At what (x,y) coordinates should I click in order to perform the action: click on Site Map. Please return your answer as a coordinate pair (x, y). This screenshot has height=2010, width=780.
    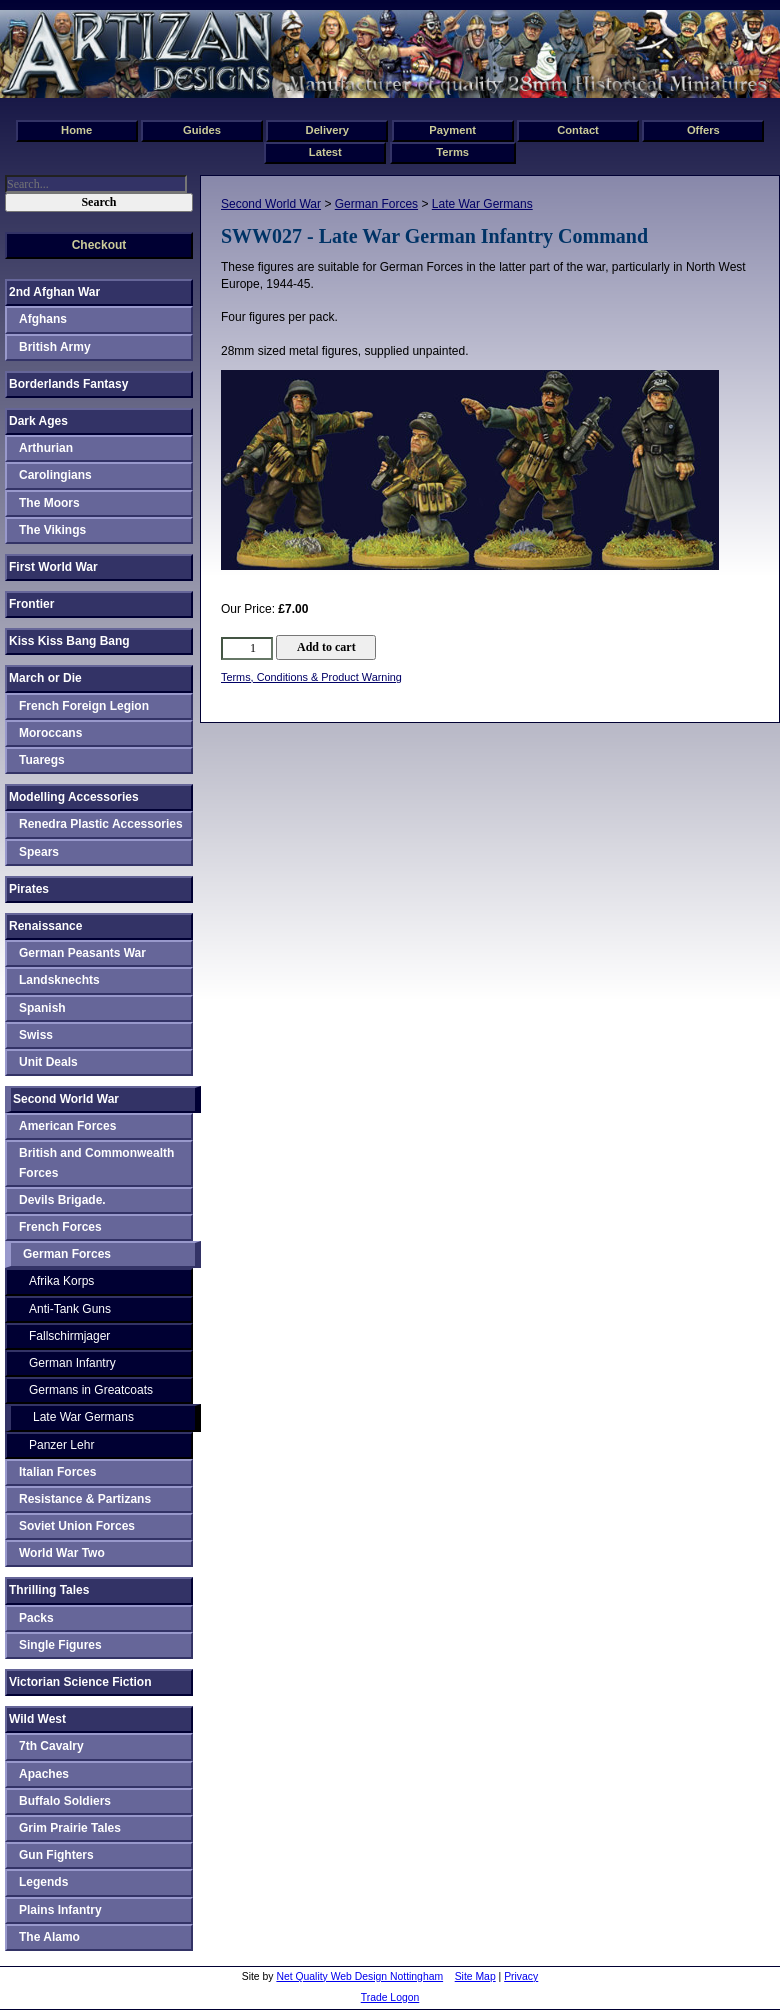
    Looking at the image, I should click on (475, 1976).